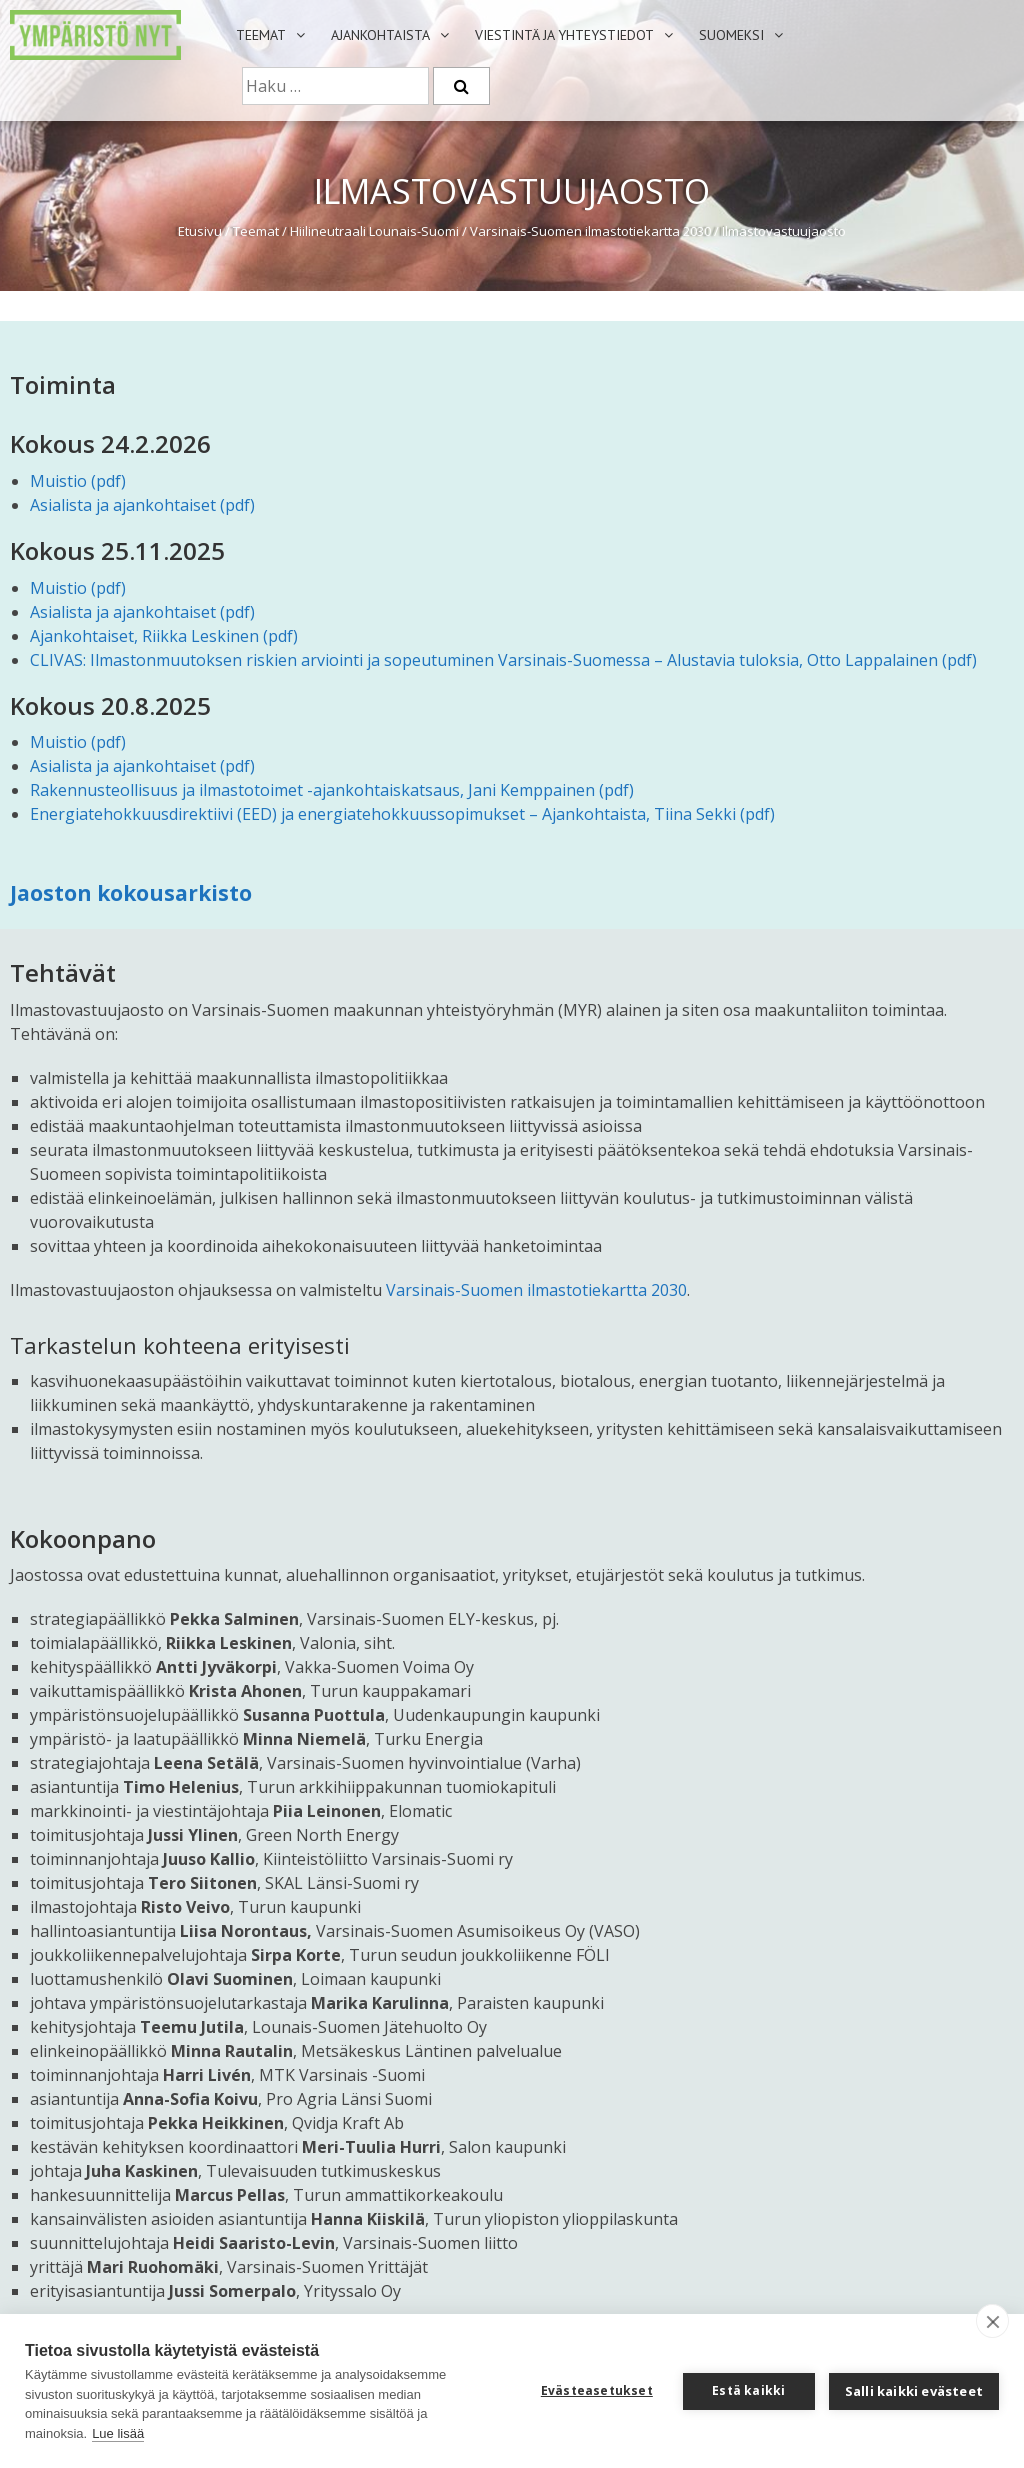  Describe the element at coordinates (748, 2390) in the screenshot. I see `Estä kaikki` at that location.